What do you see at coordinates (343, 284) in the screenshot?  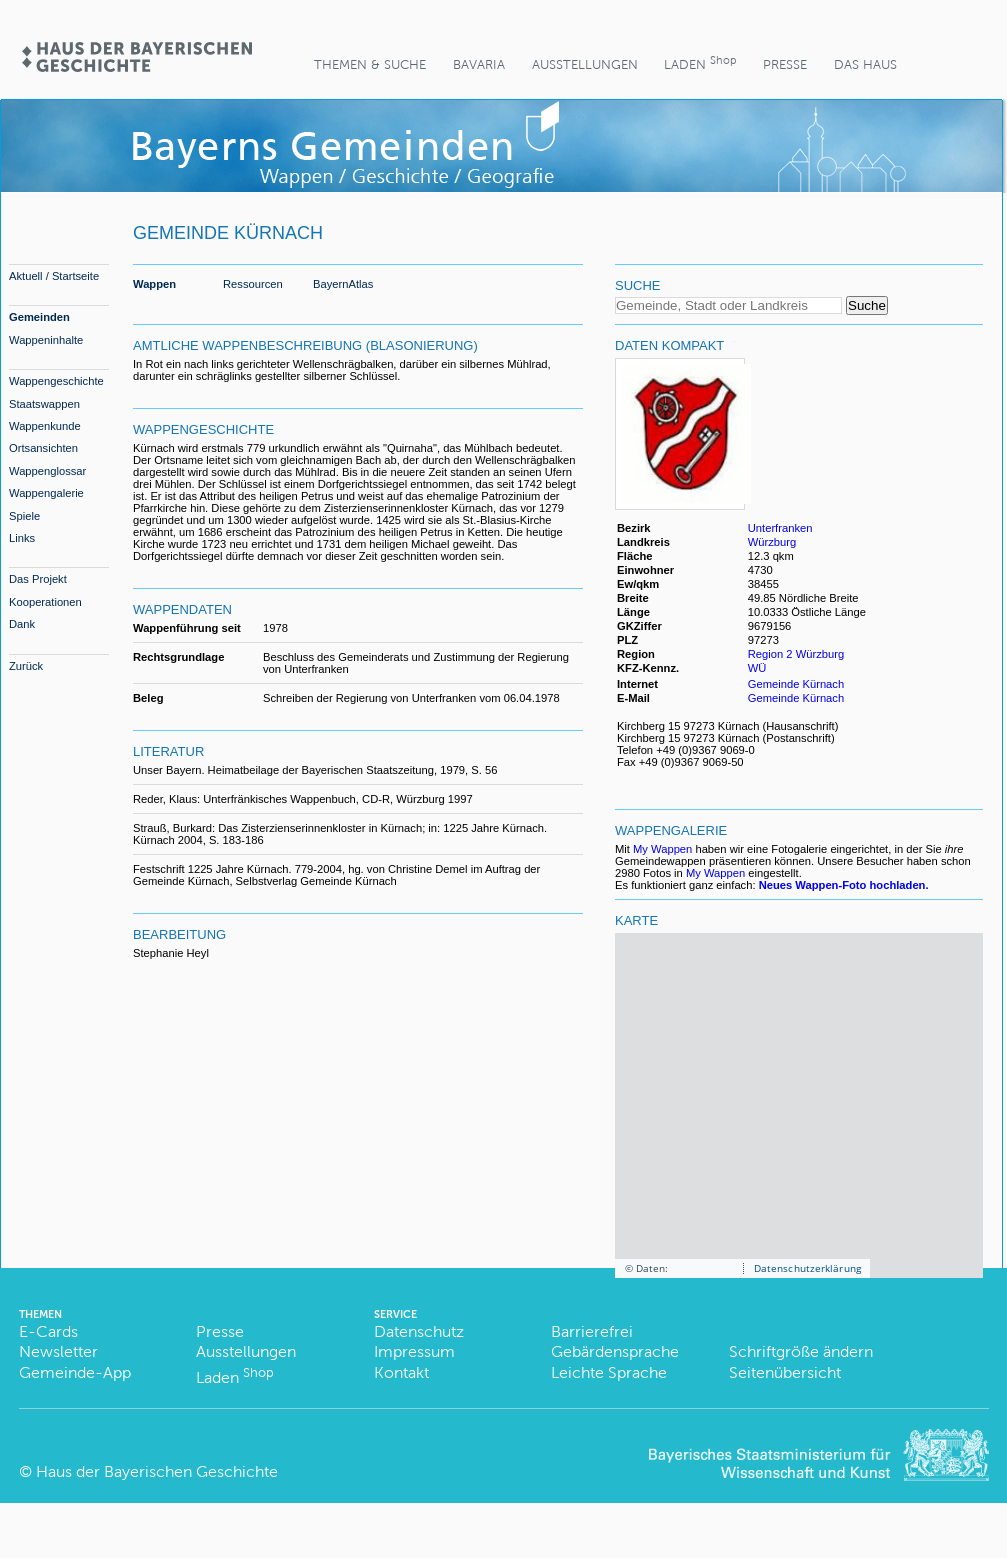 I see `BayernAtlas` at bounding box center [343, 284].